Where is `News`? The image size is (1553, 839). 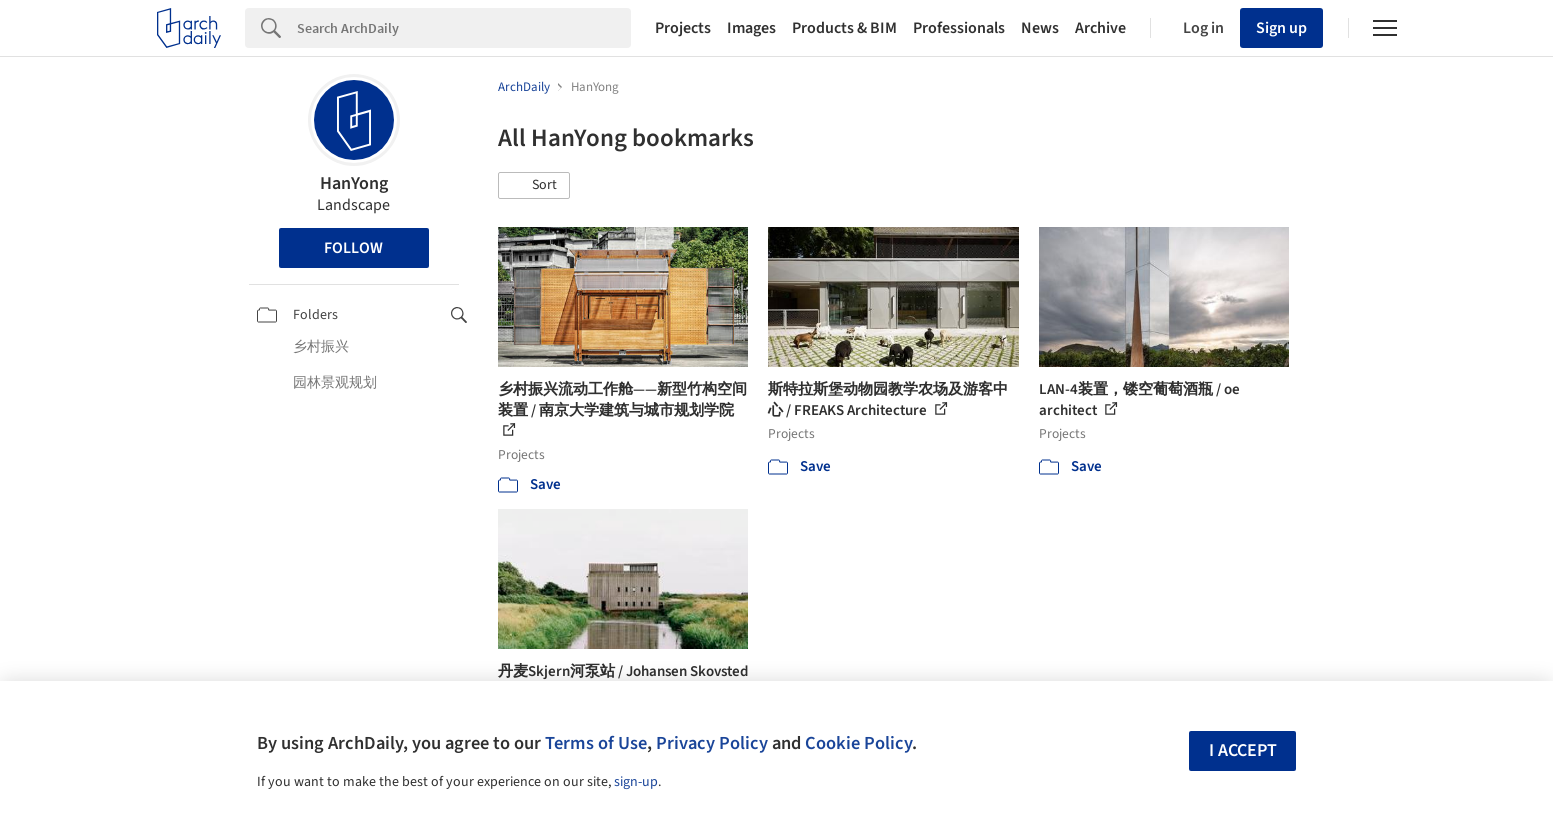 News is located at coordinates (1040, 28).